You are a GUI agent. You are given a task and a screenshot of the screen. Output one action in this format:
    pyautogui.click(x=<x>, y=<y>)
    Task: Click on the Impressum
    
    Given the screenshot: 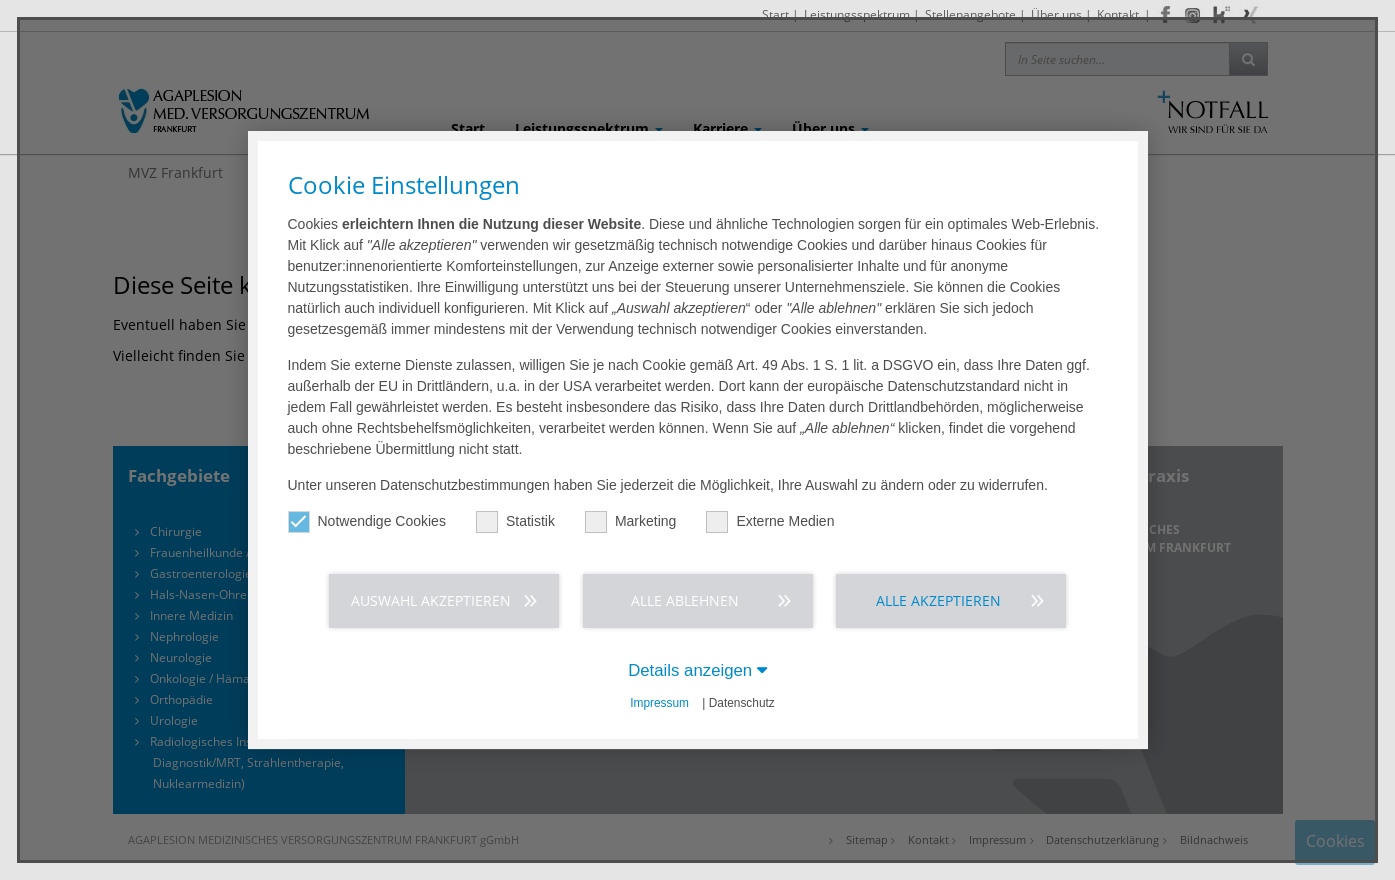 What is the action you would take?
    pyautogui.click(x=659, y=703)
    